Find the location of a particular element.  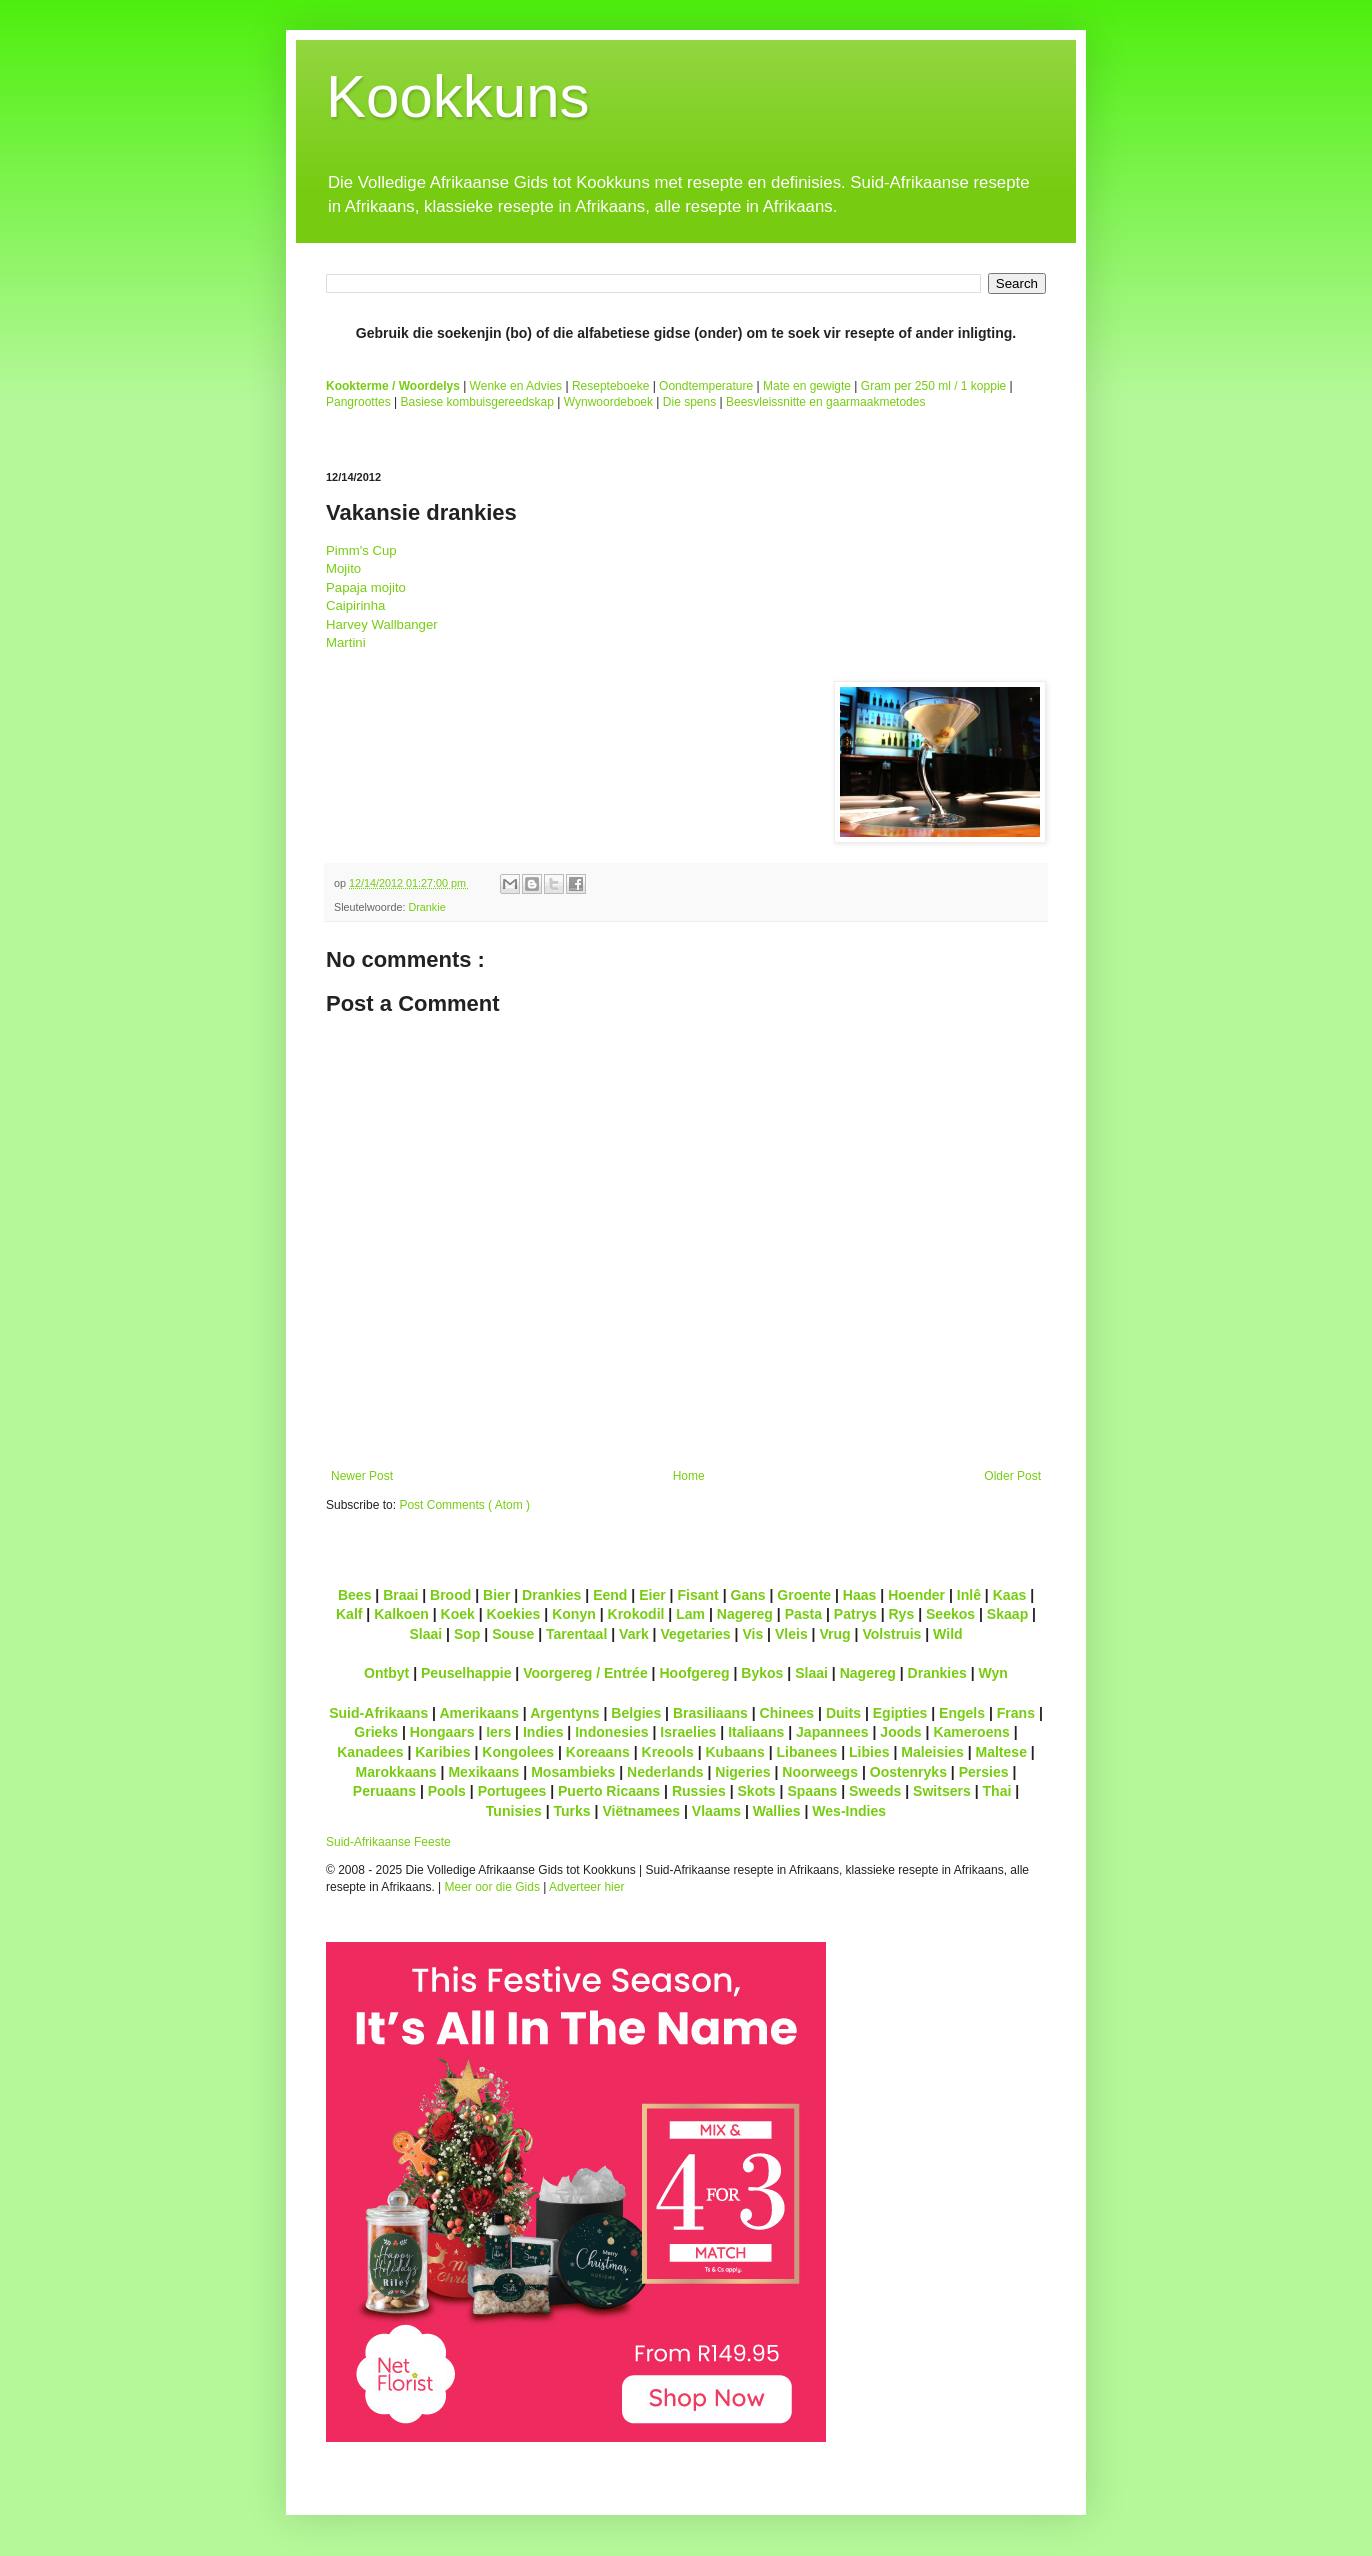

Slaai is located at coordinates (425, 1634).